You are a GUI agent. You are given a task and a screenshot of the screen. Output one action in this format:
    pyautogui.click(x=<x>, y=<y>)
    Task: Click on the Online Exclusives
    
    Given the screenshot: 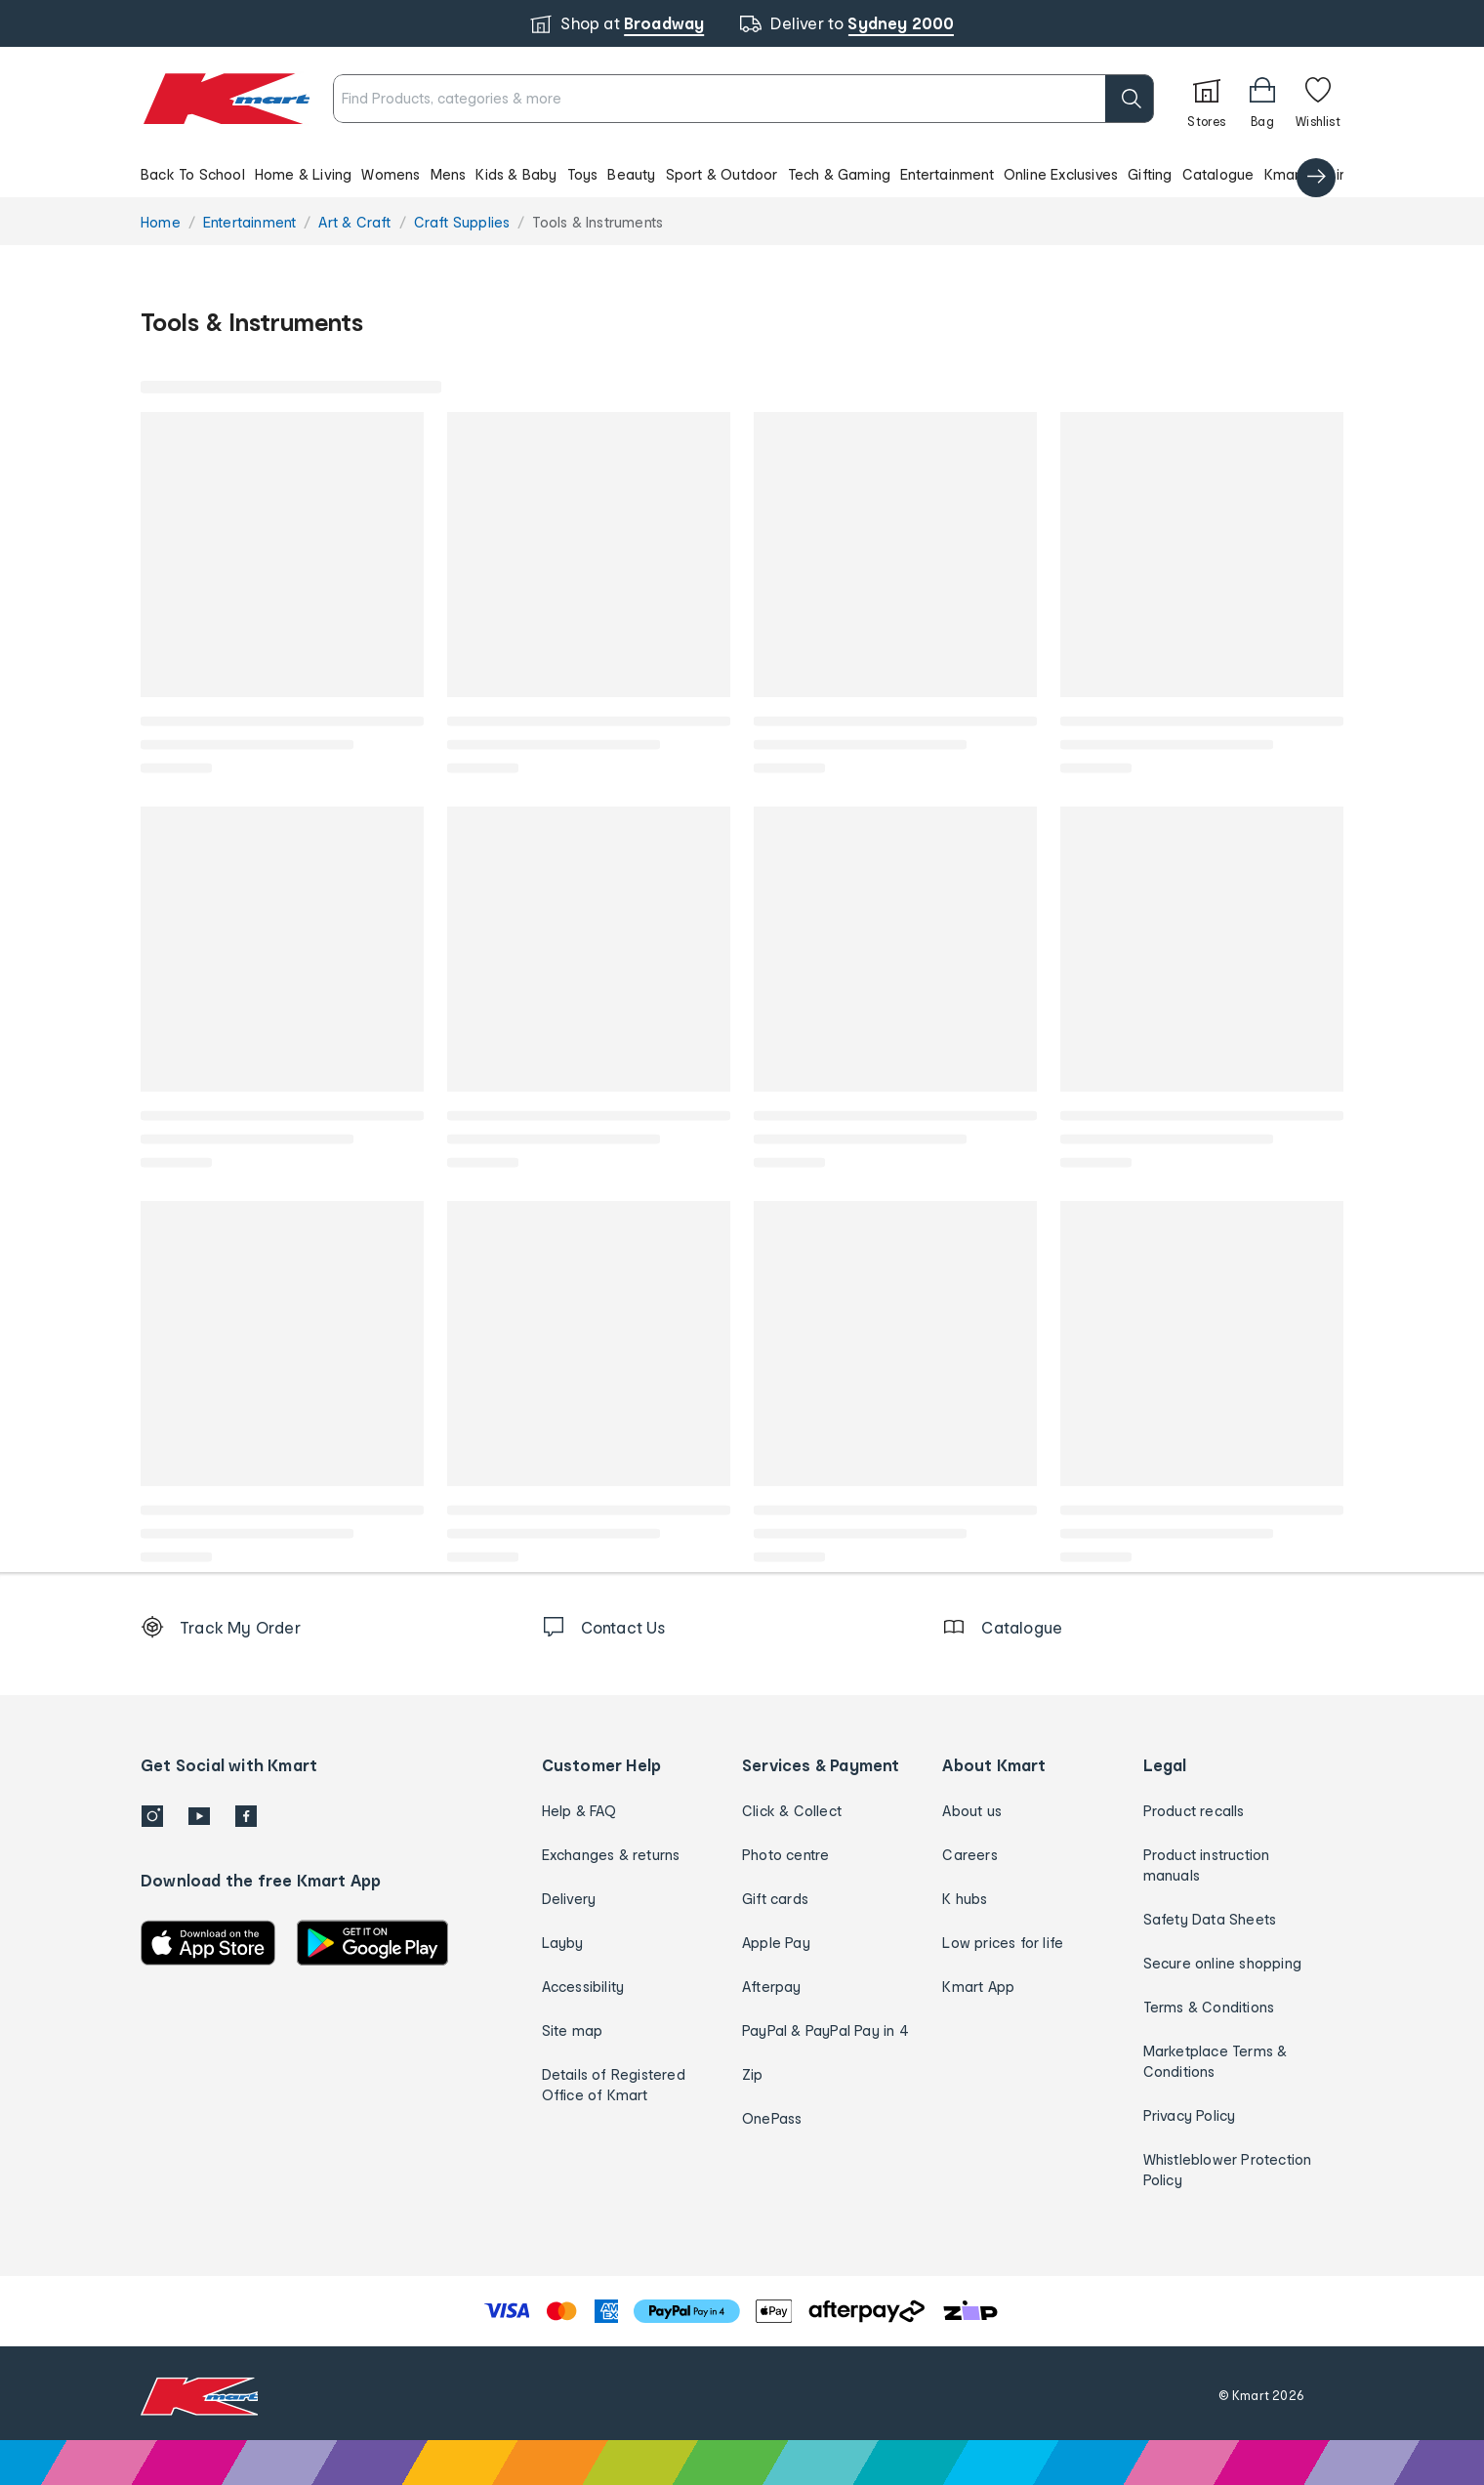 What is the action you would take?
    pyautogui.click(x=1061, y=174)
    